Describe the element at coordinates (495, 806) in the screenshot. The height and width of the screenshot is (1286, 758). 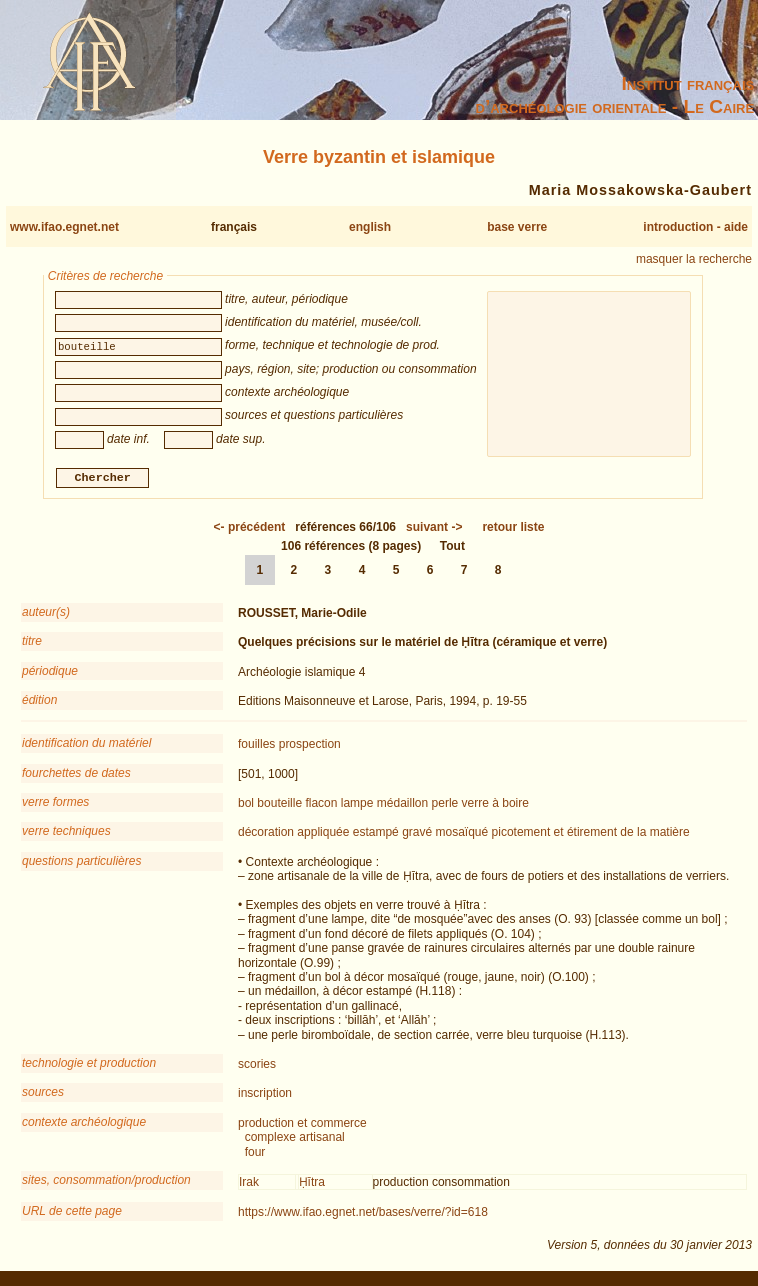
I see `verre à boire` at that location.